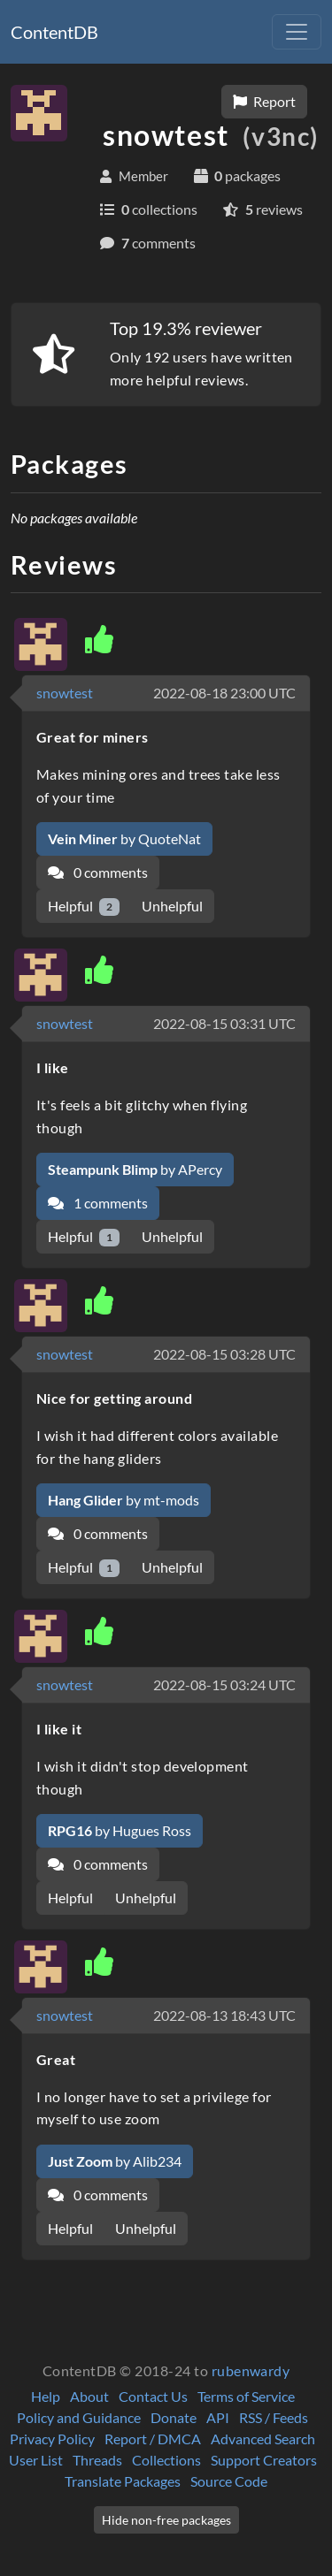 The width and height of the screenshot is (332, 2576). I want to click on Privacy Policy, so click(52, 2438).